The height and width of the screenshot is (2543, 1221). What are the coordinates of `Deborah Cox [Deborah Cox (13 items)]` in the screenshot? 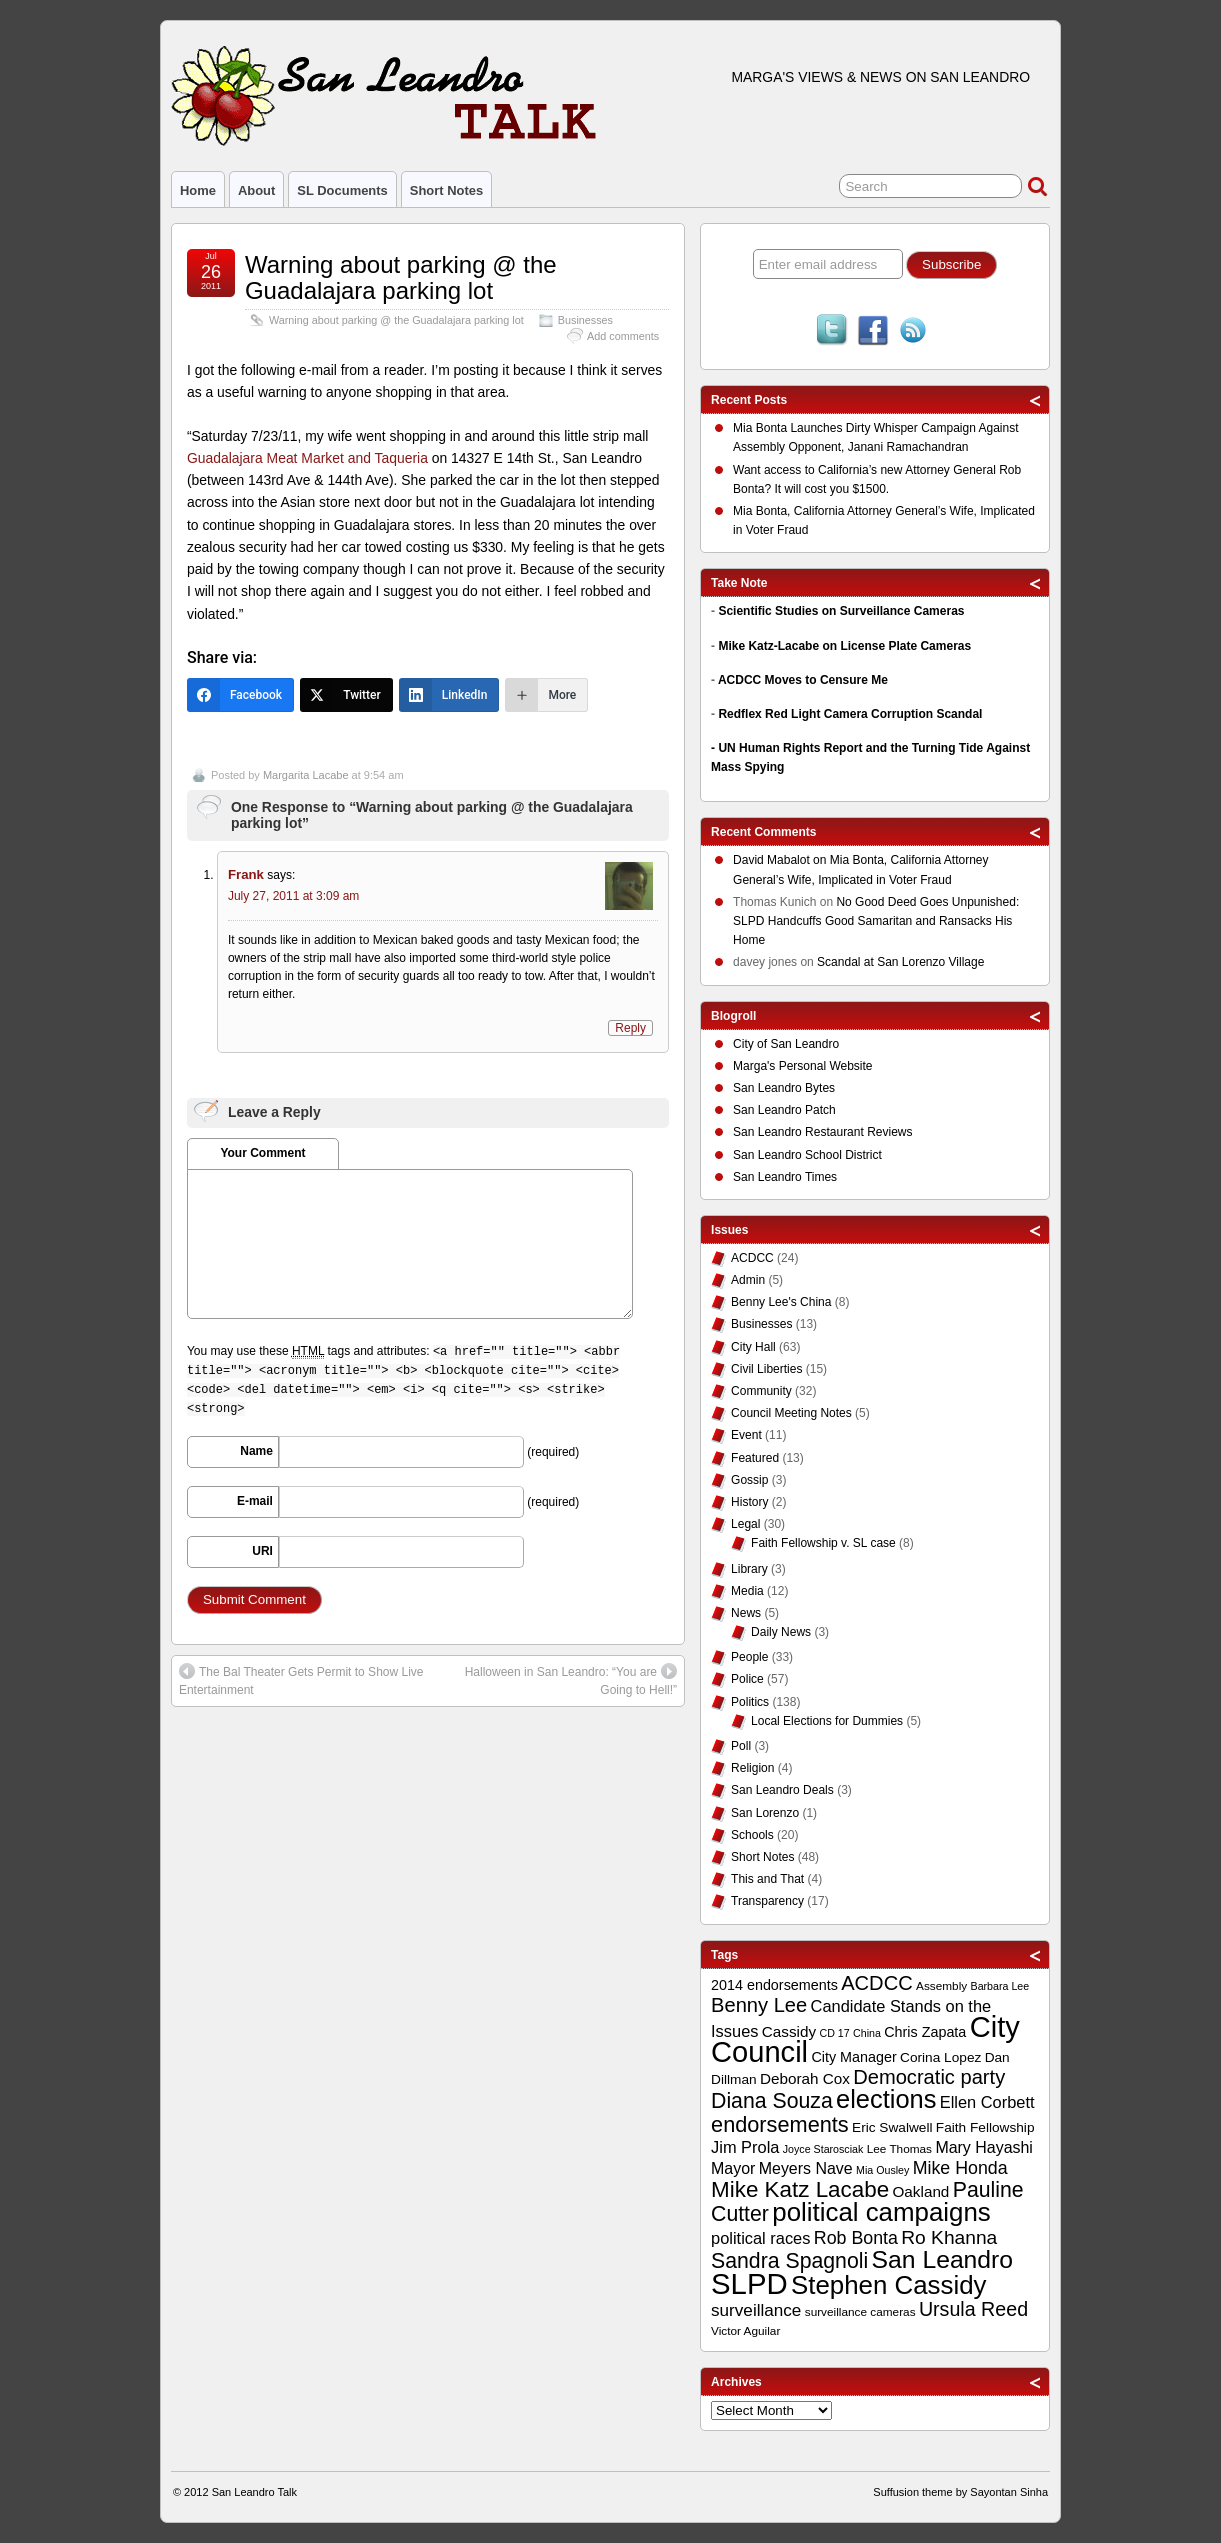 It's located at (805, 2078).